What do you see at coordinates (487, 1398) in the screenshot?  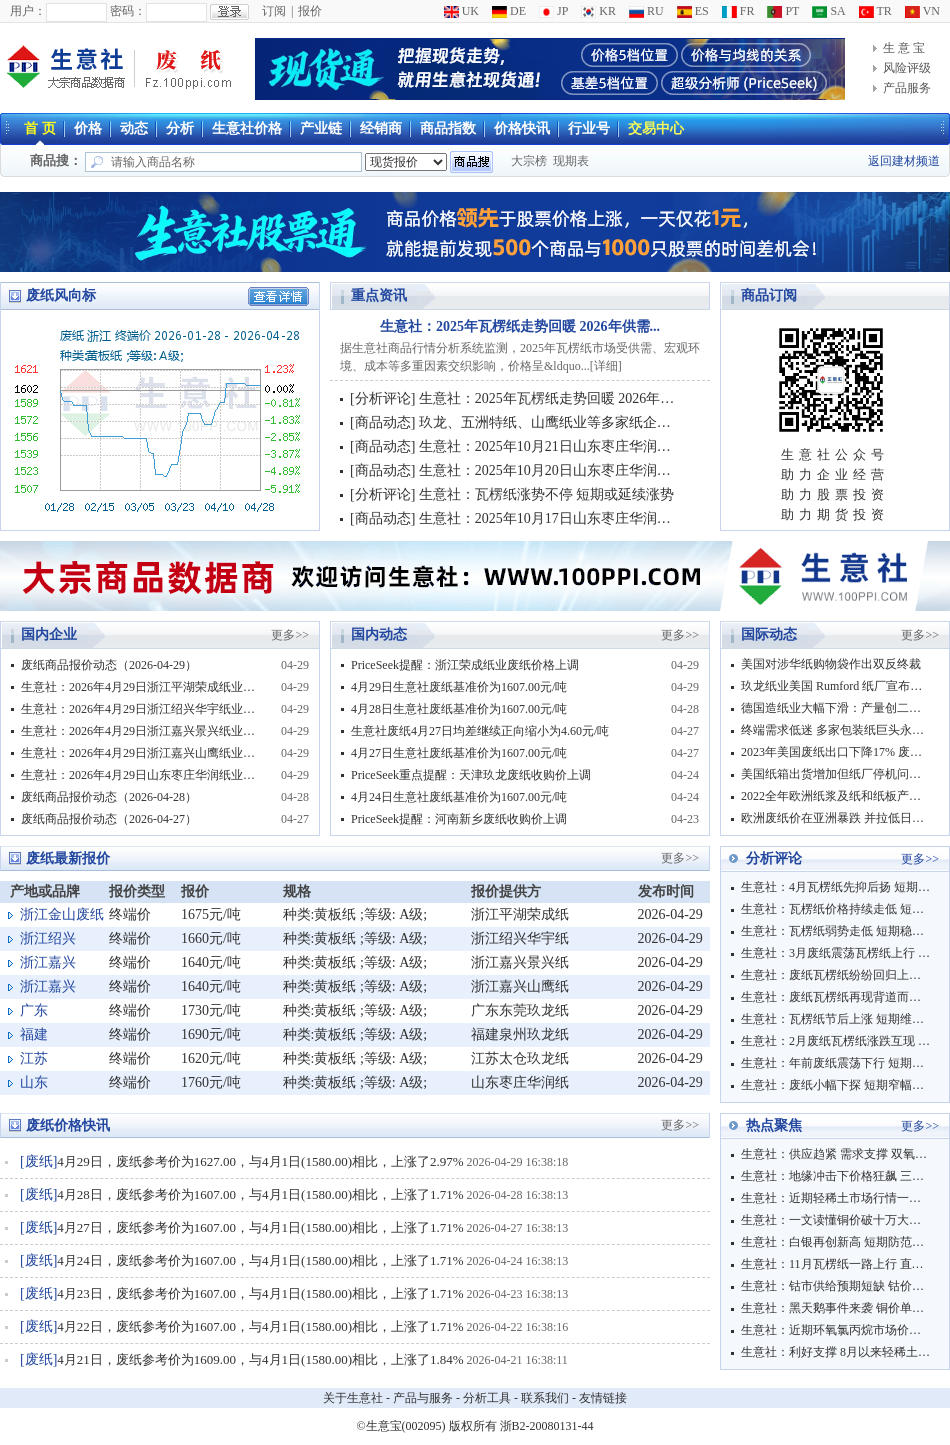 I see `分析工具` at bounding box center [487, 1398].